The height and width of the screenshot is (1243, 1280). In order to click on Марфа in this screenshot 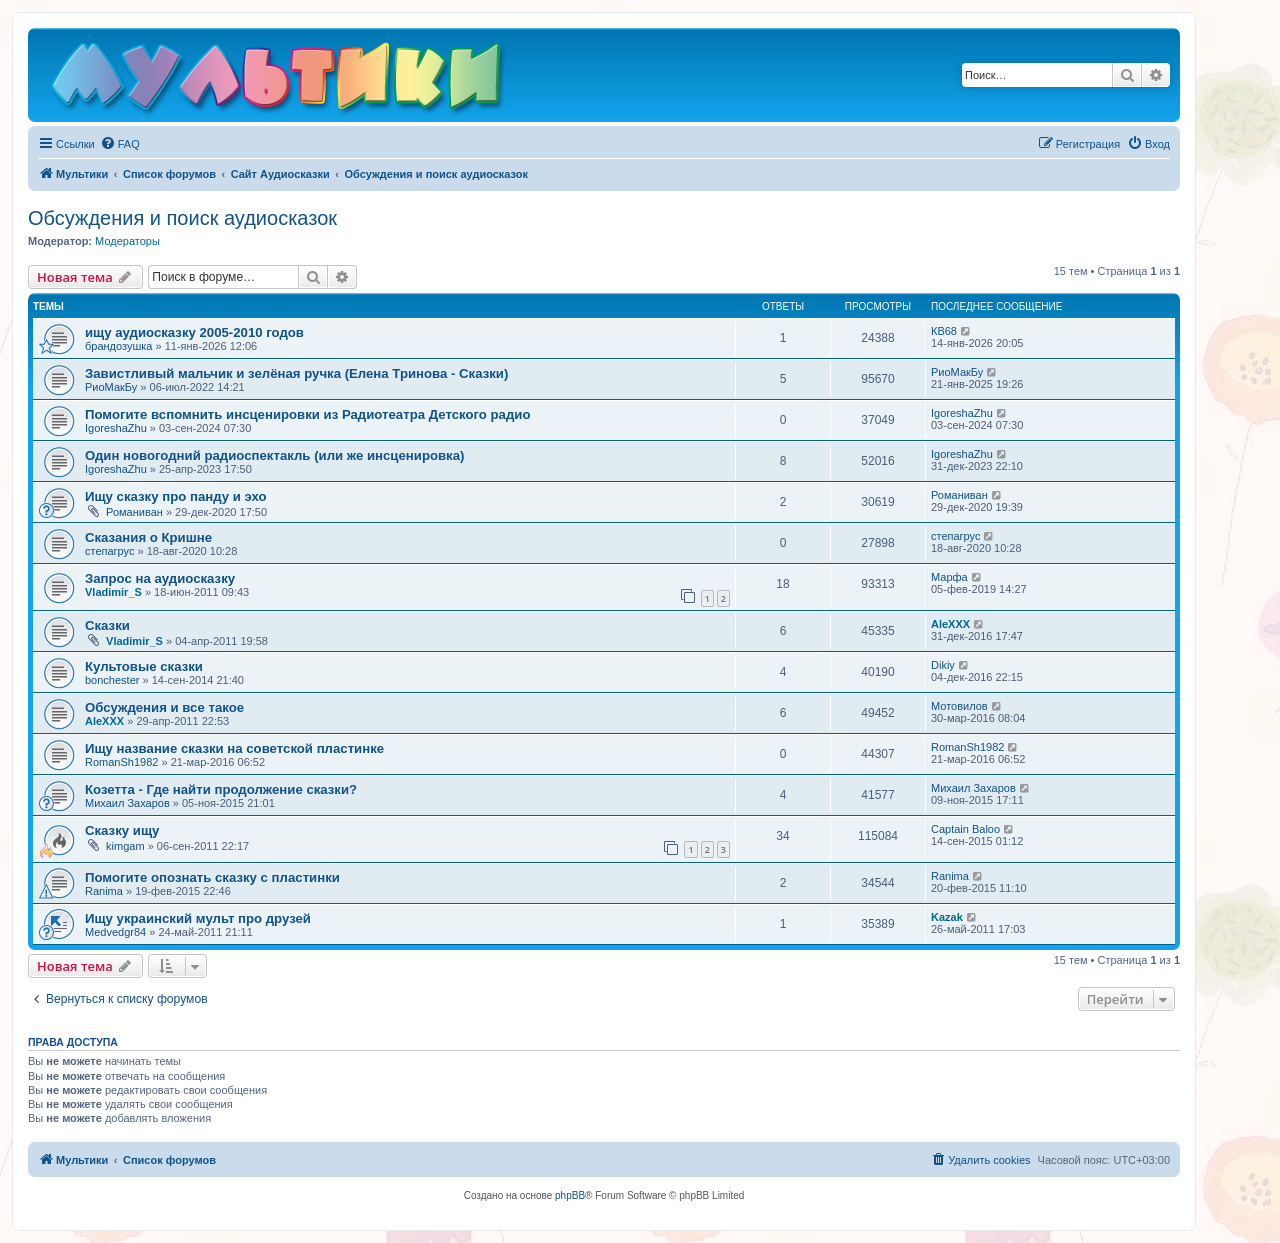, I will do `click(949, 577)`.